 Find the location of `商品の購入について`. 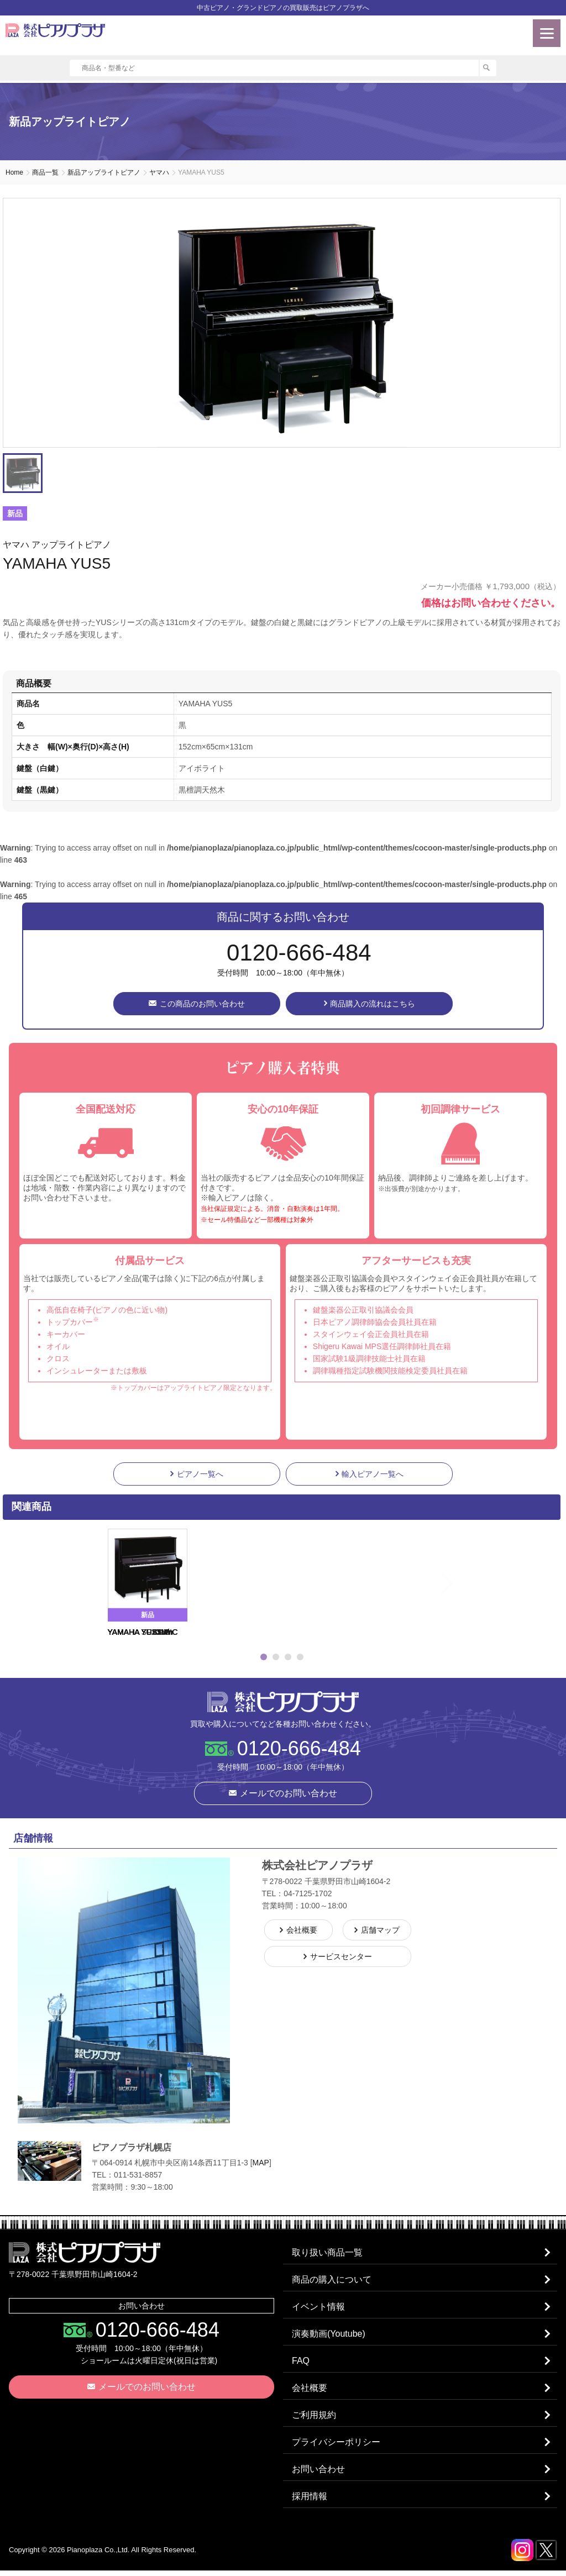

商品の購入について is located at coordinates (332, 2280).